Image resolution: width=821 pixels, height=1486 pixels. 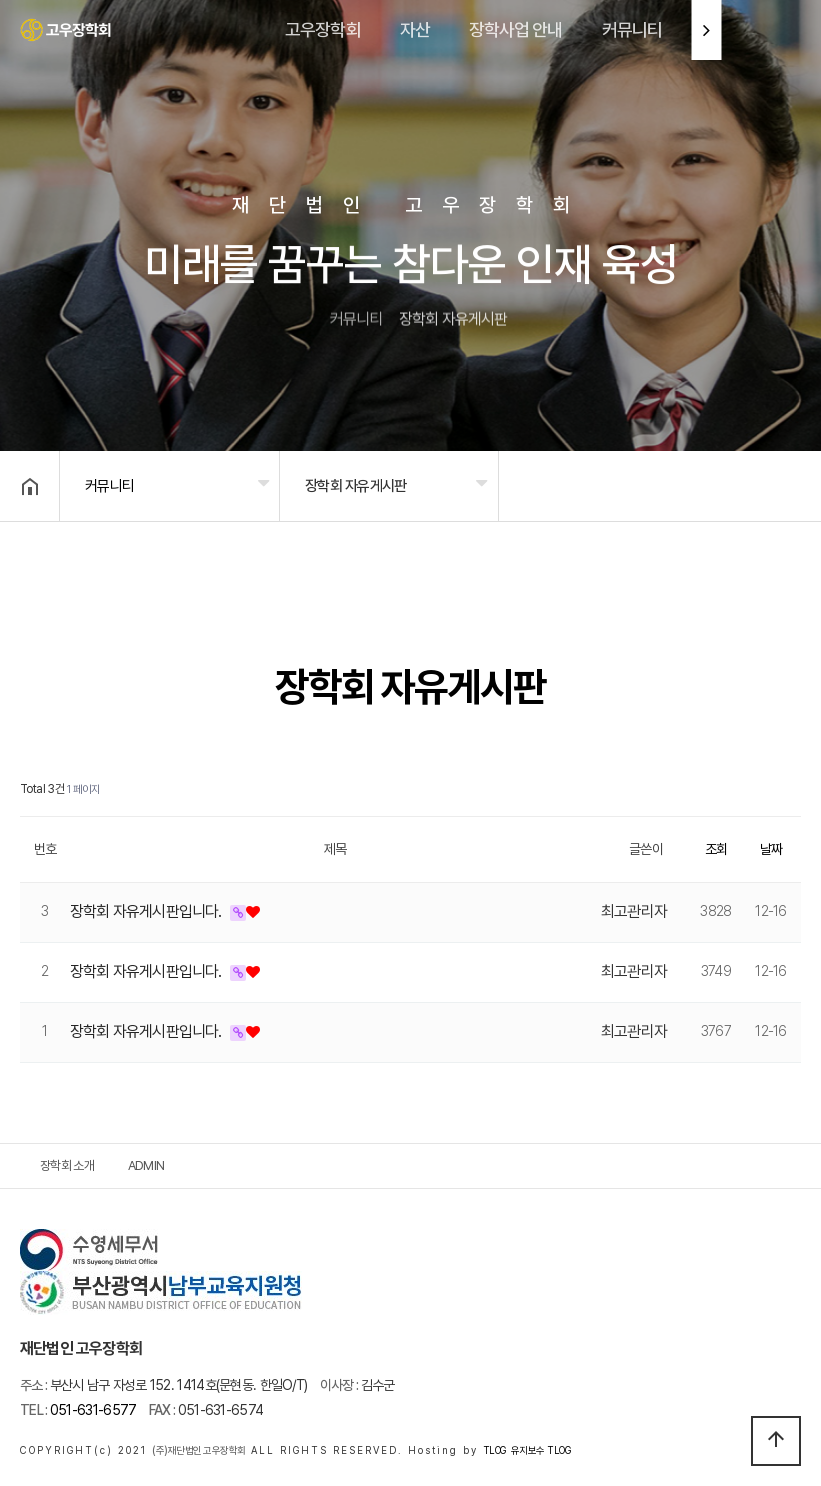 What do you see at coordinates (147, 911) in the screenshot?
I see `장학회 자유게시판입니다.` at bounding box center [147, 911].